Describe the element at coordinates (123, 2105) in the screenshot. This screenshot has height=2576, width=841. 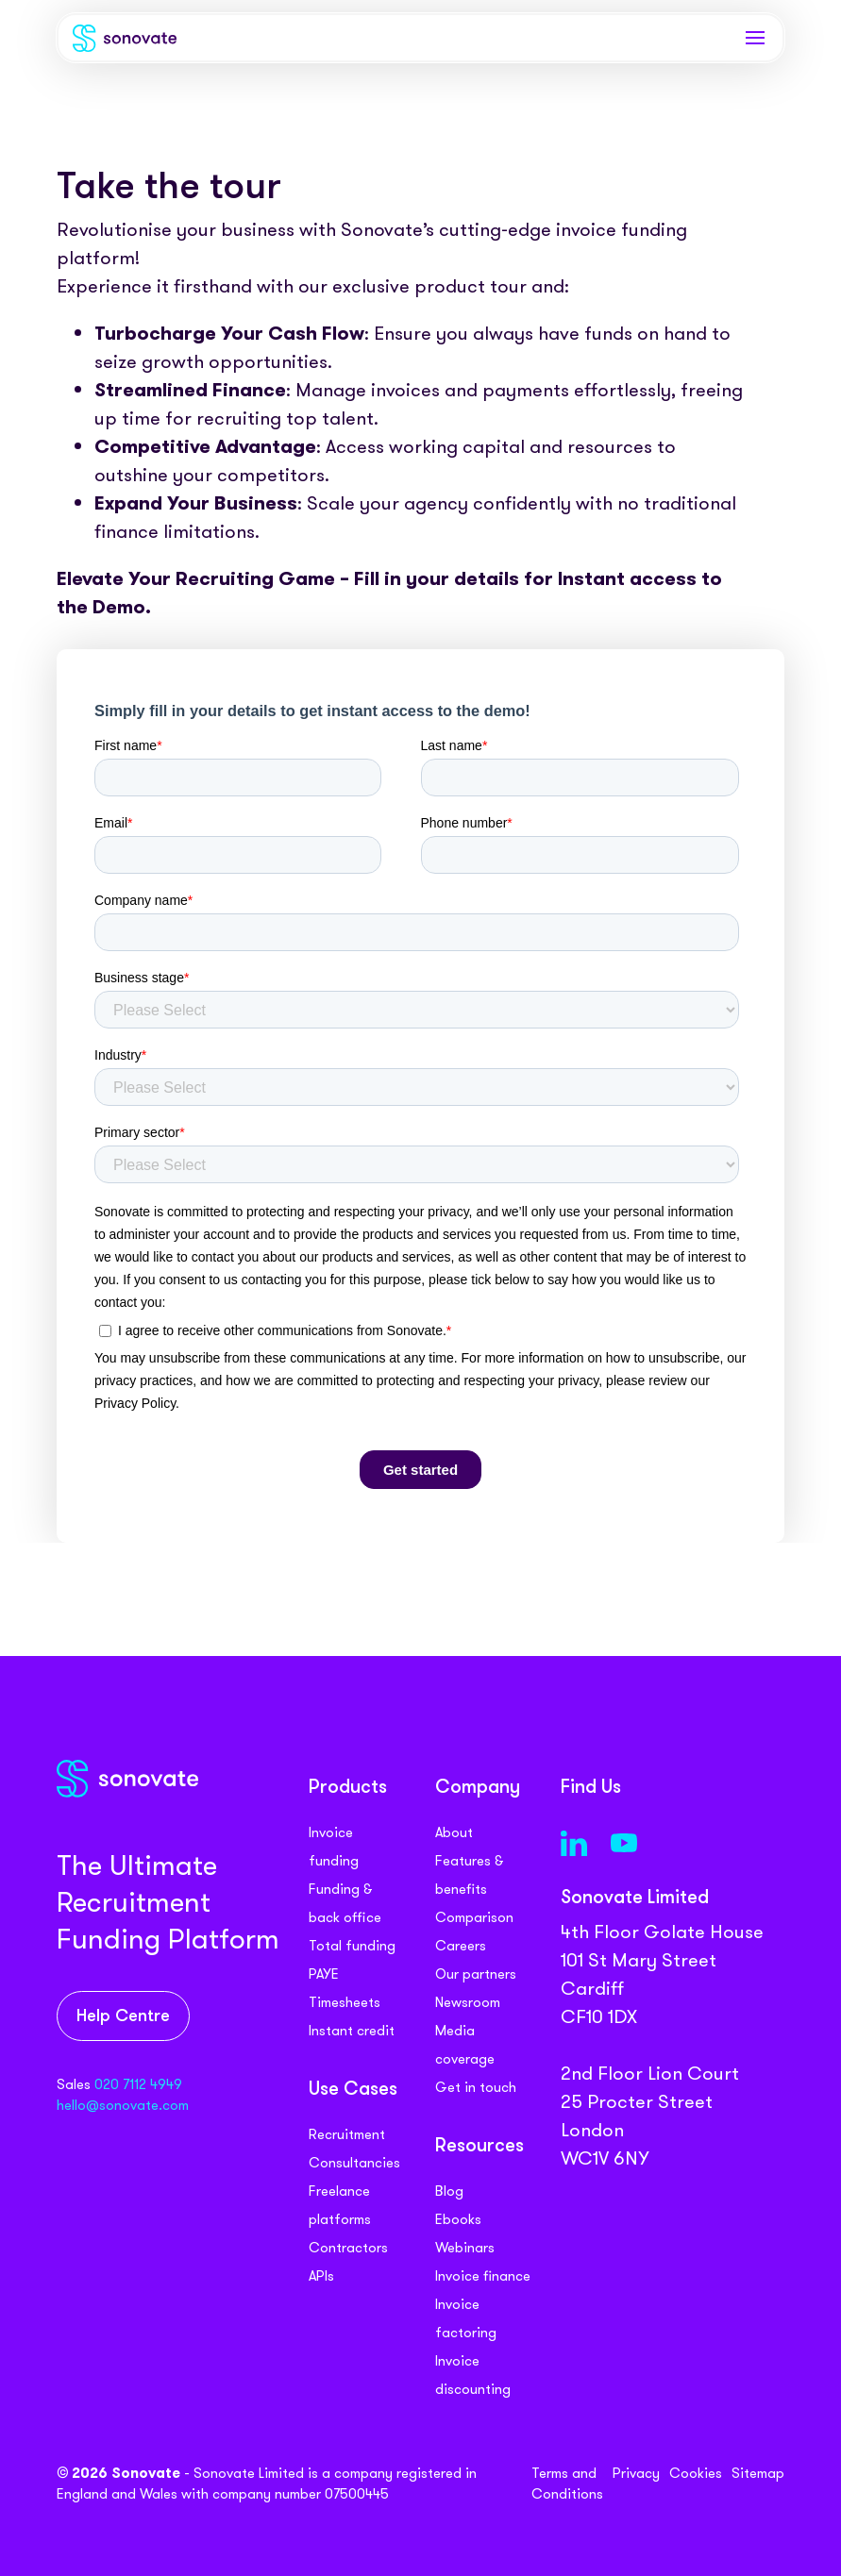
I see `hello@sonovate.com` at that location.